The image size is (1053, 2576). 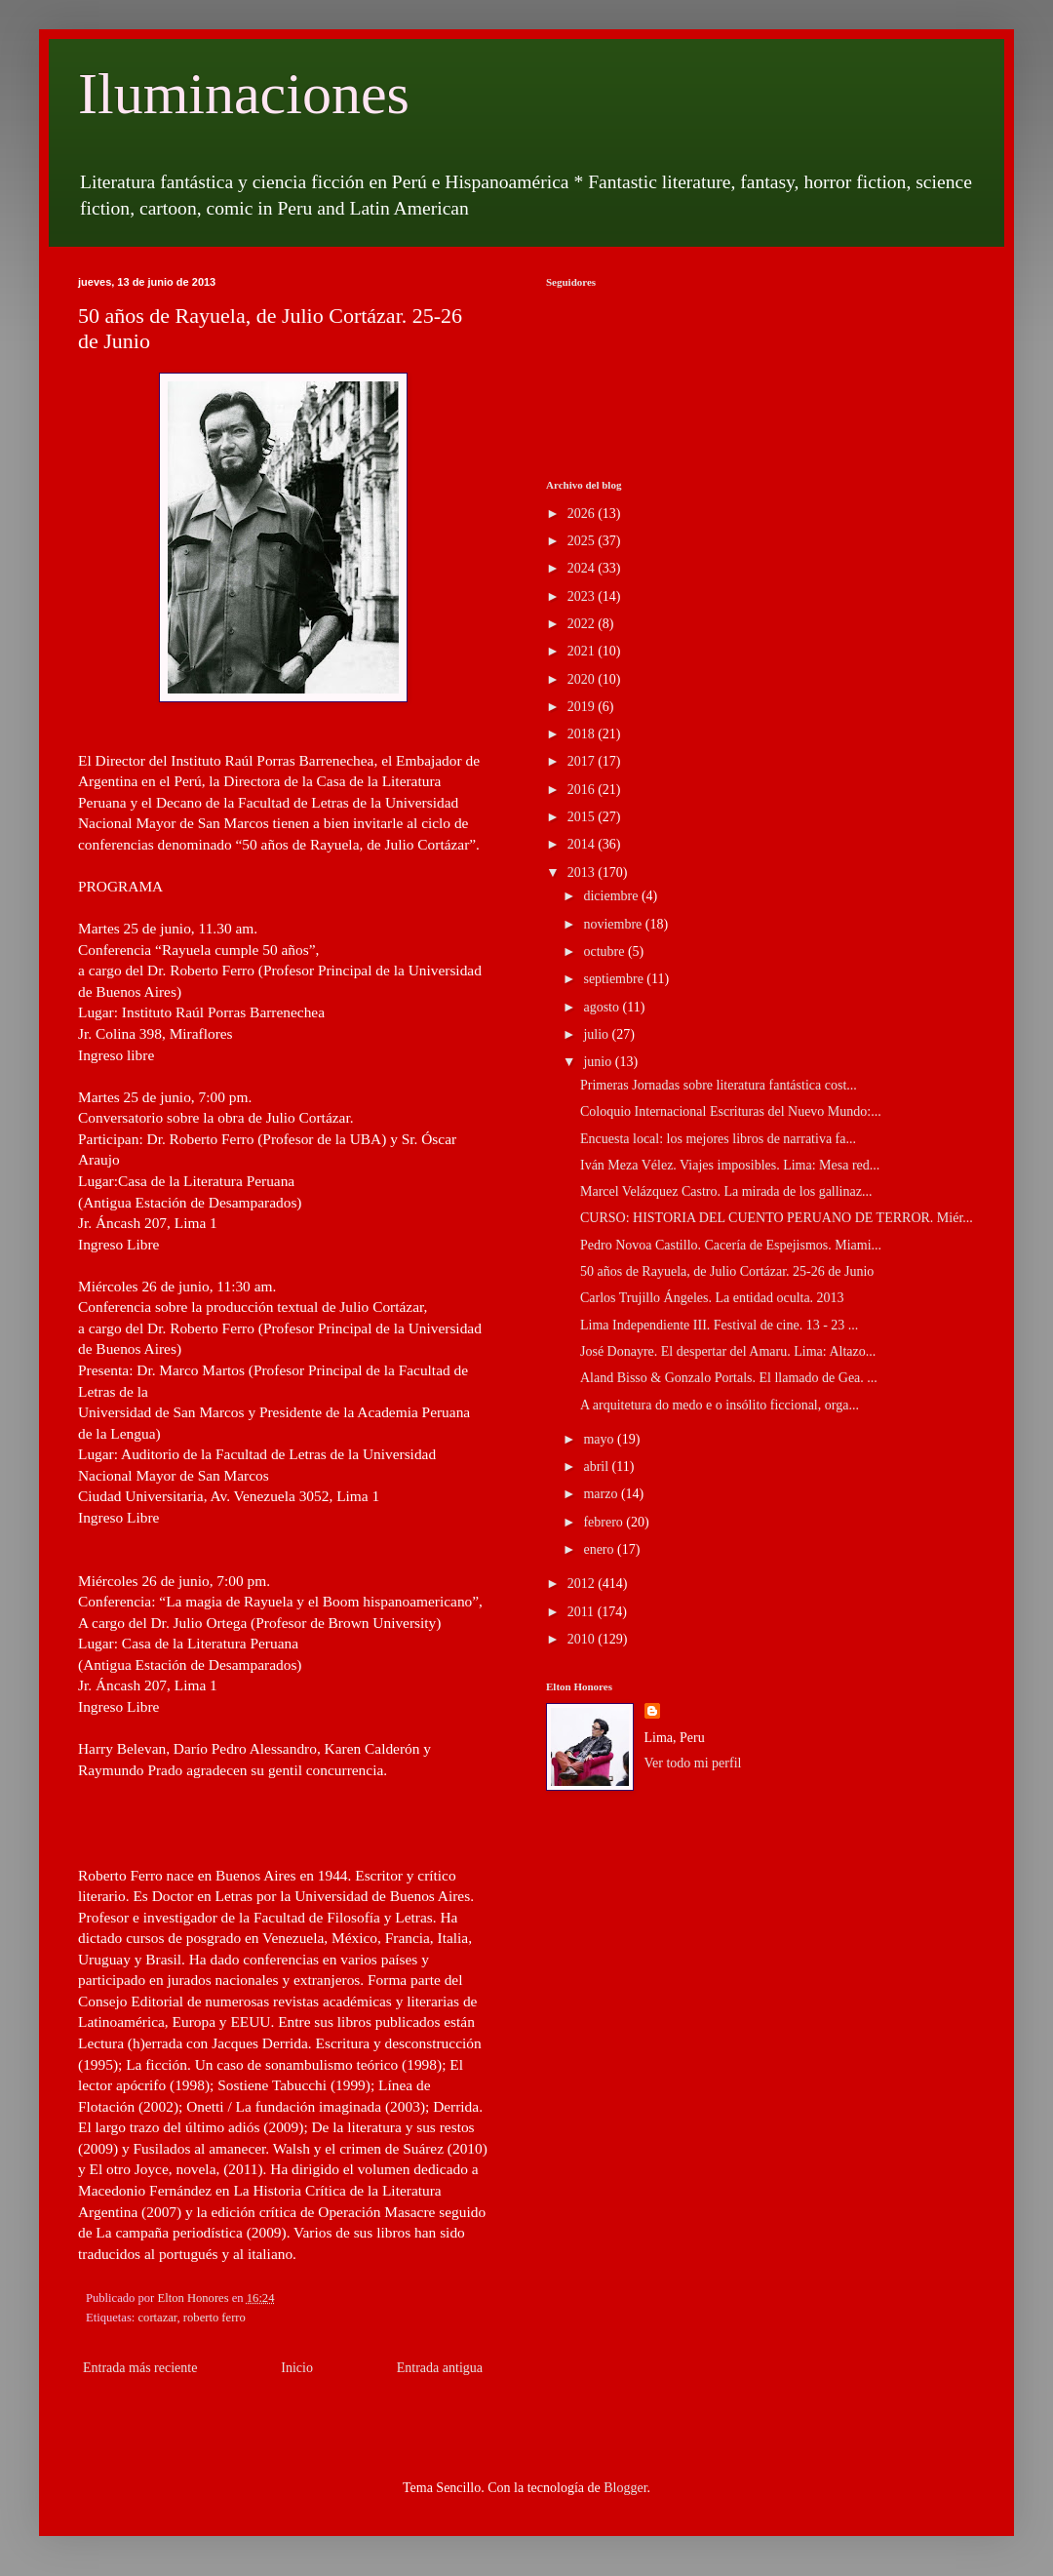 What do you see at coordinates (583, 596) in the screenshot?
I see `2023` at bounding box center [583, 596].